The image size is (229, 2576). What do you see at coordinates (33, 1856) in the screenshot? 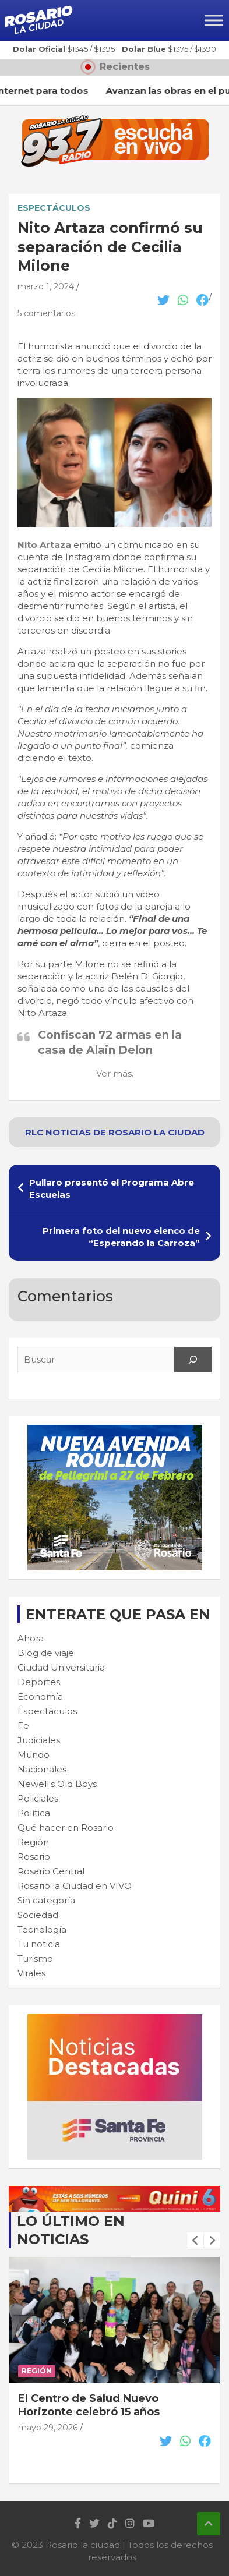
I see `Rosario` at bounding box center [33, 1856].